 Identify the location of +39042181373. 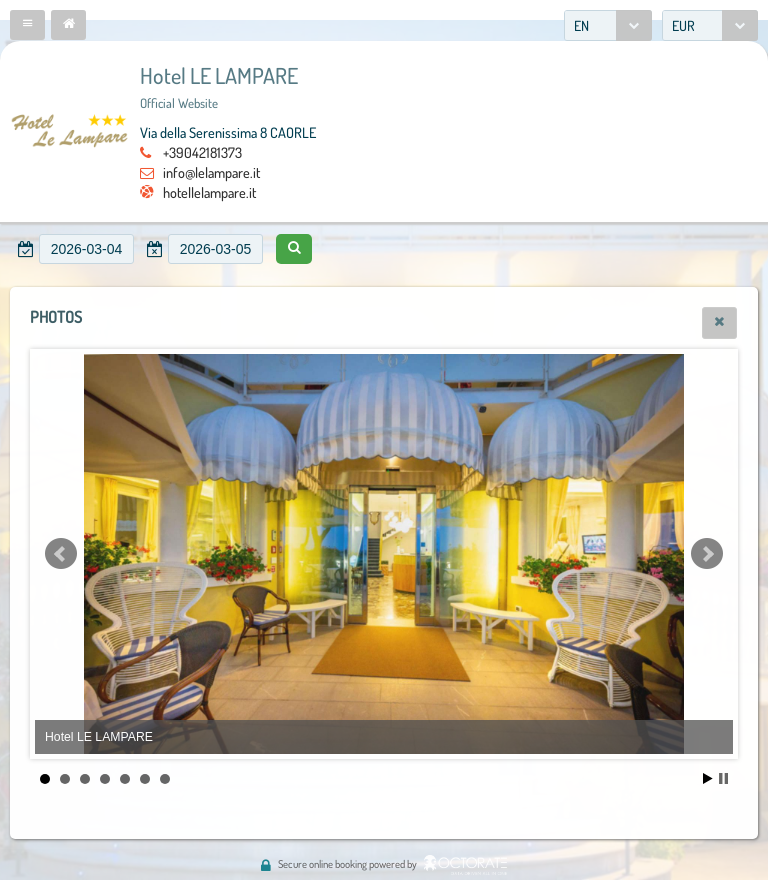
(202, 152).